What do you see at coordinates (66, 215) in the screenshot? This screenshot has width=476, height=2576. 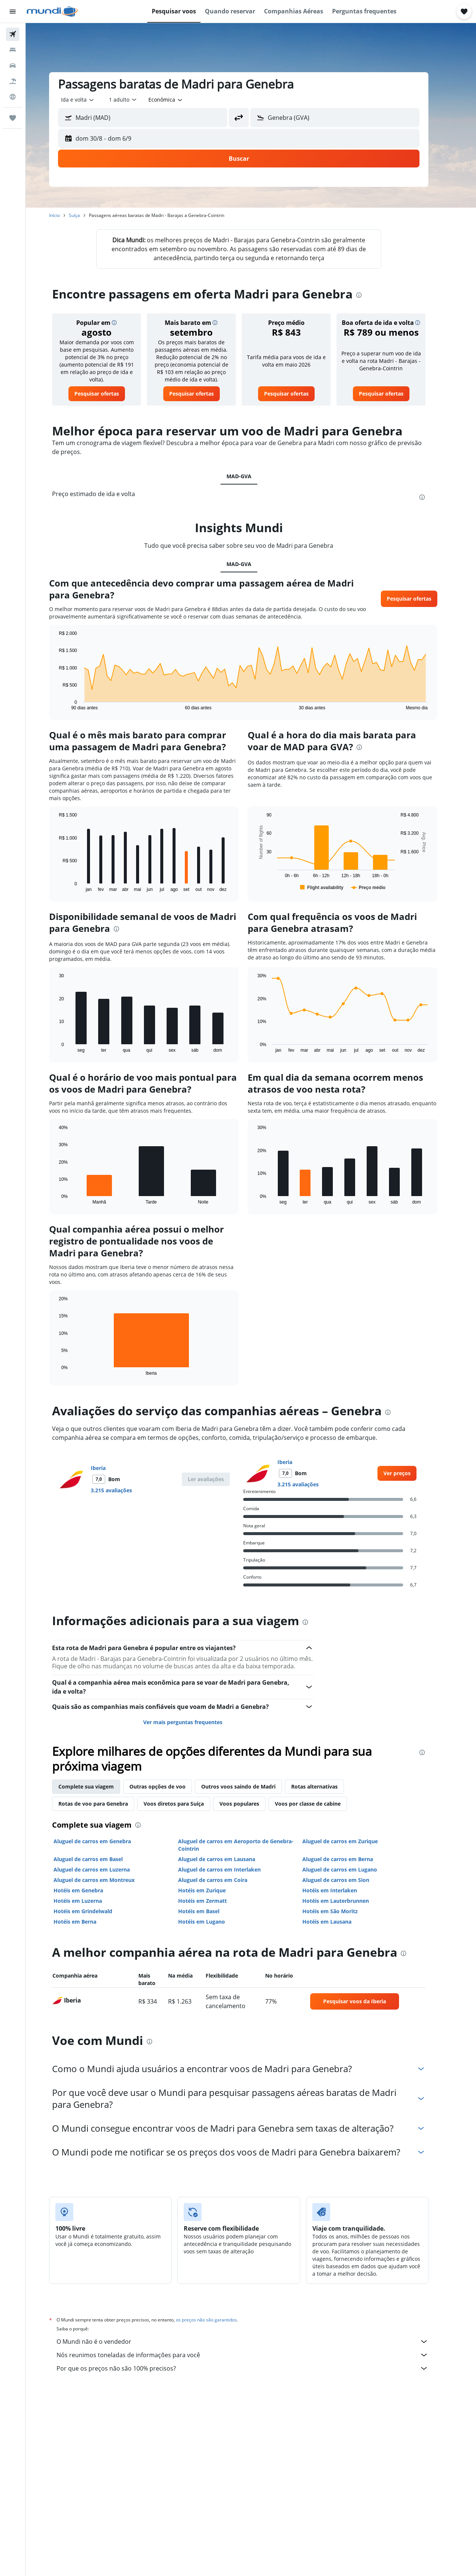 I see `Início` at bounding box center [66, 215].